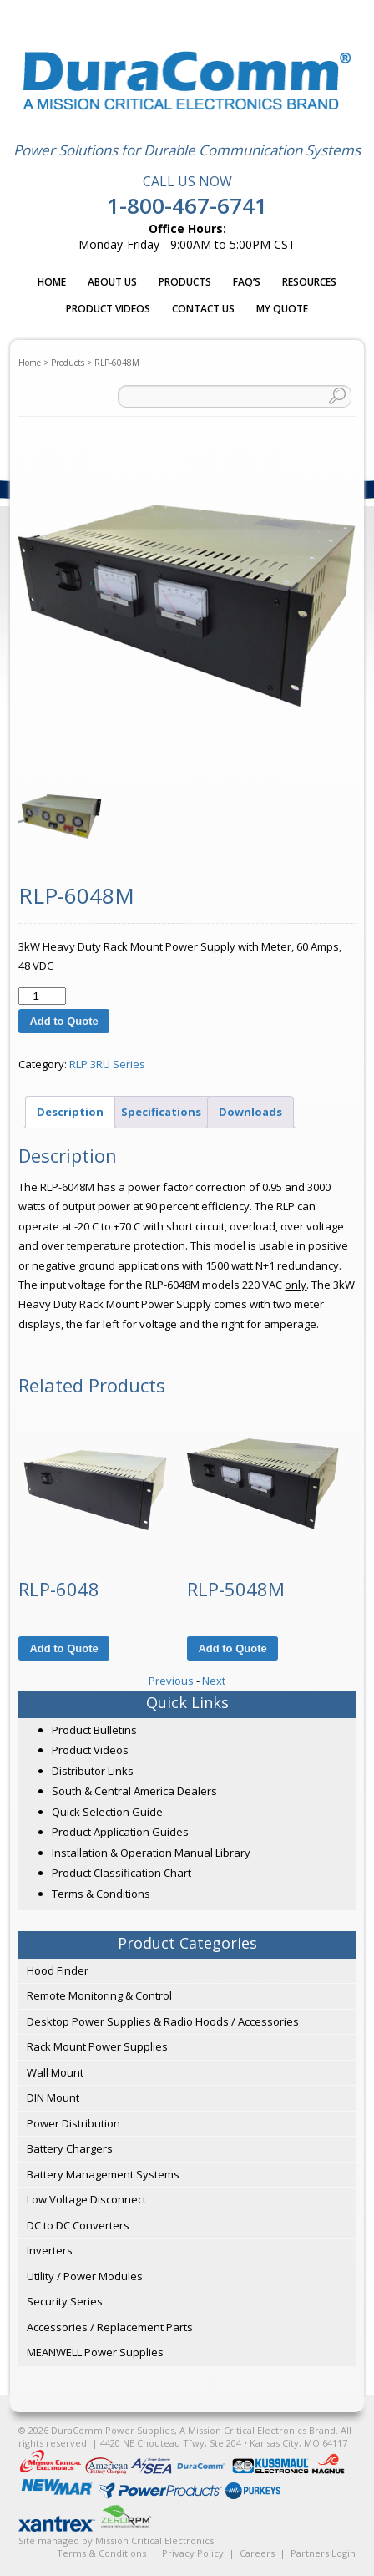  Describe the element at coordinates (213, 1680) in the screenshot. I see `Next` at that location.